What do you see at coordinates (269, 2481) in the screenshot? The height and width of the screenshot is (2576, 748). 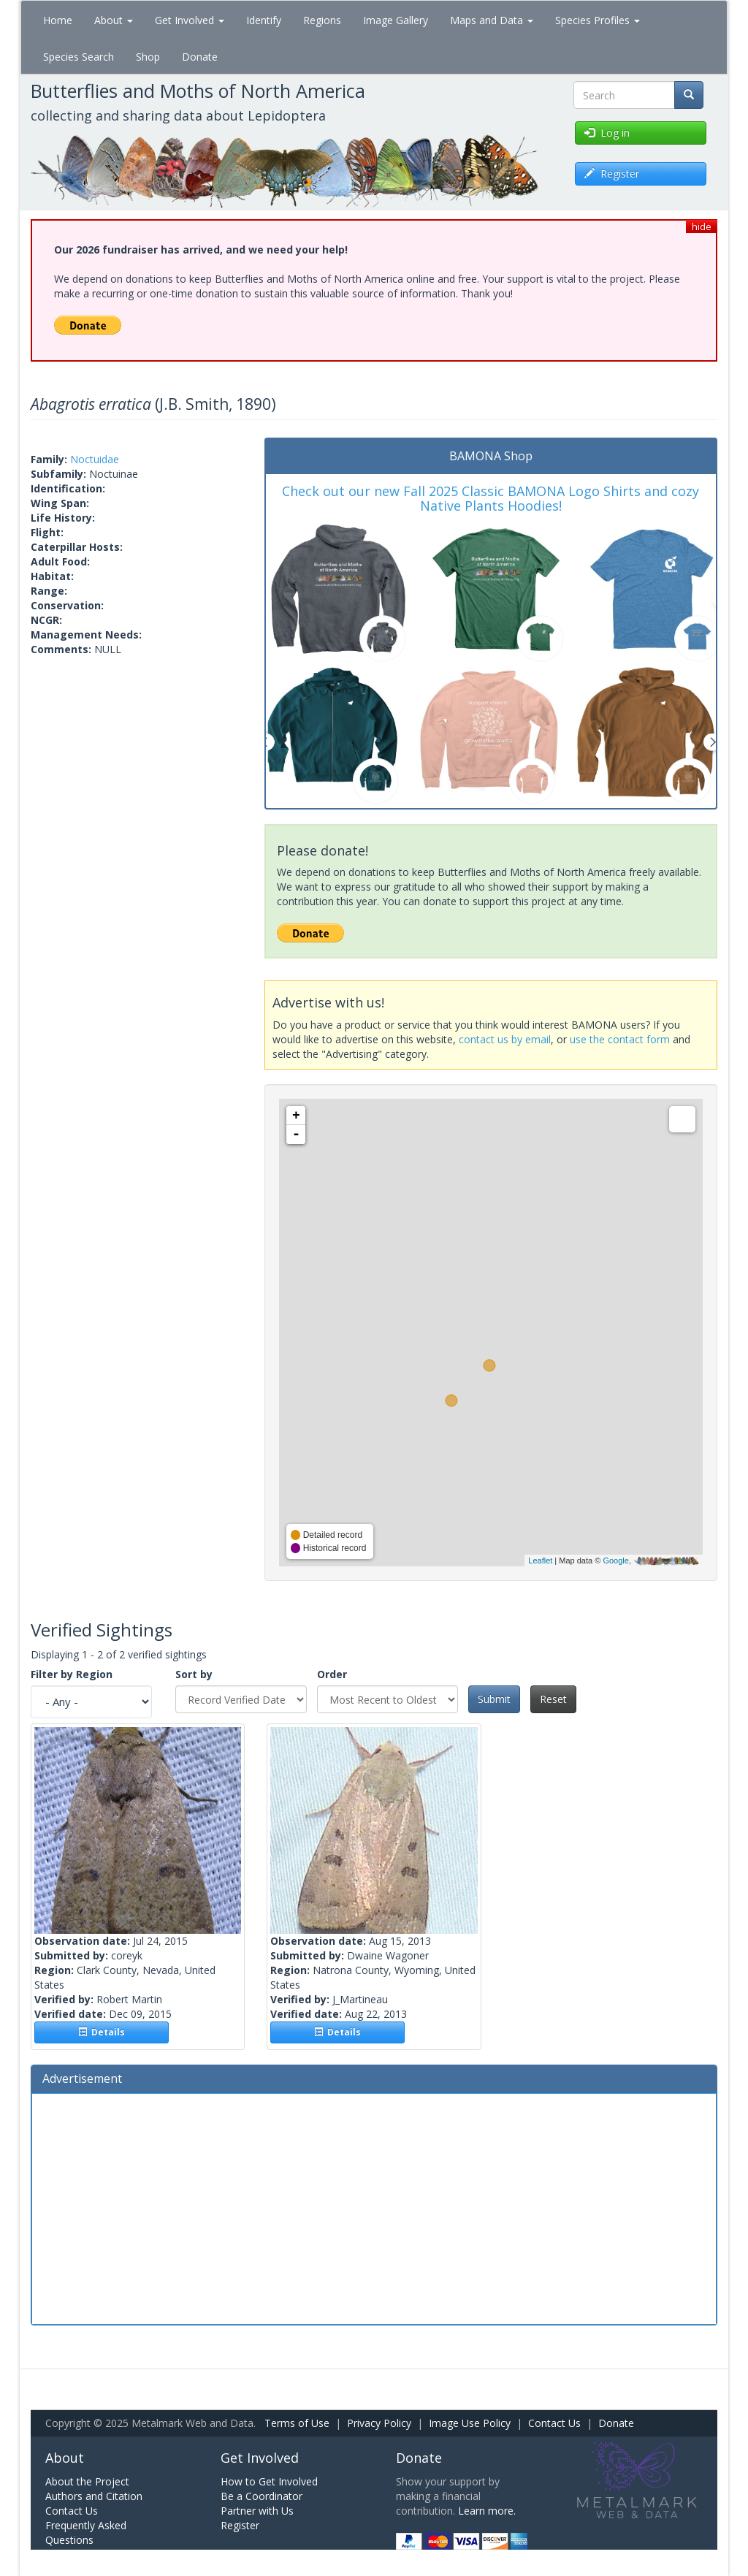 I see `How to Get Involved` at bounding box center [269, 2481].